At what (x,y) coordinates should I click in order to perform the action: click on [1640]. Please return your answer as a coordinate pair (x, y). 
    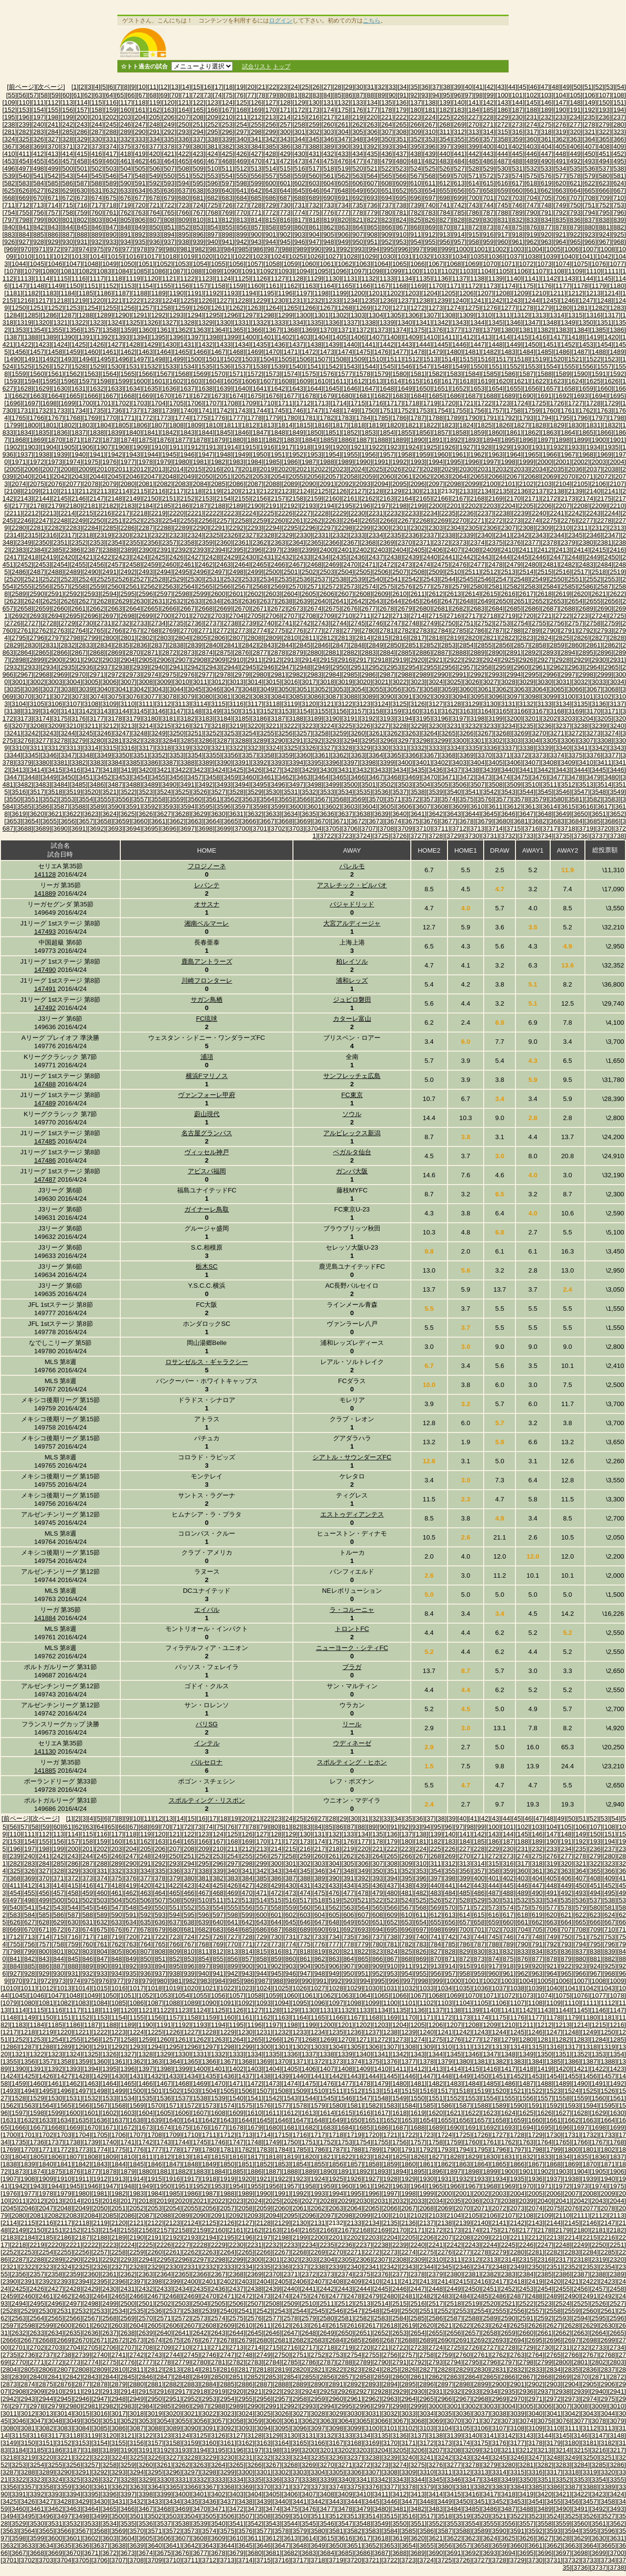
    Looking at the image, I should click on (242, 388).